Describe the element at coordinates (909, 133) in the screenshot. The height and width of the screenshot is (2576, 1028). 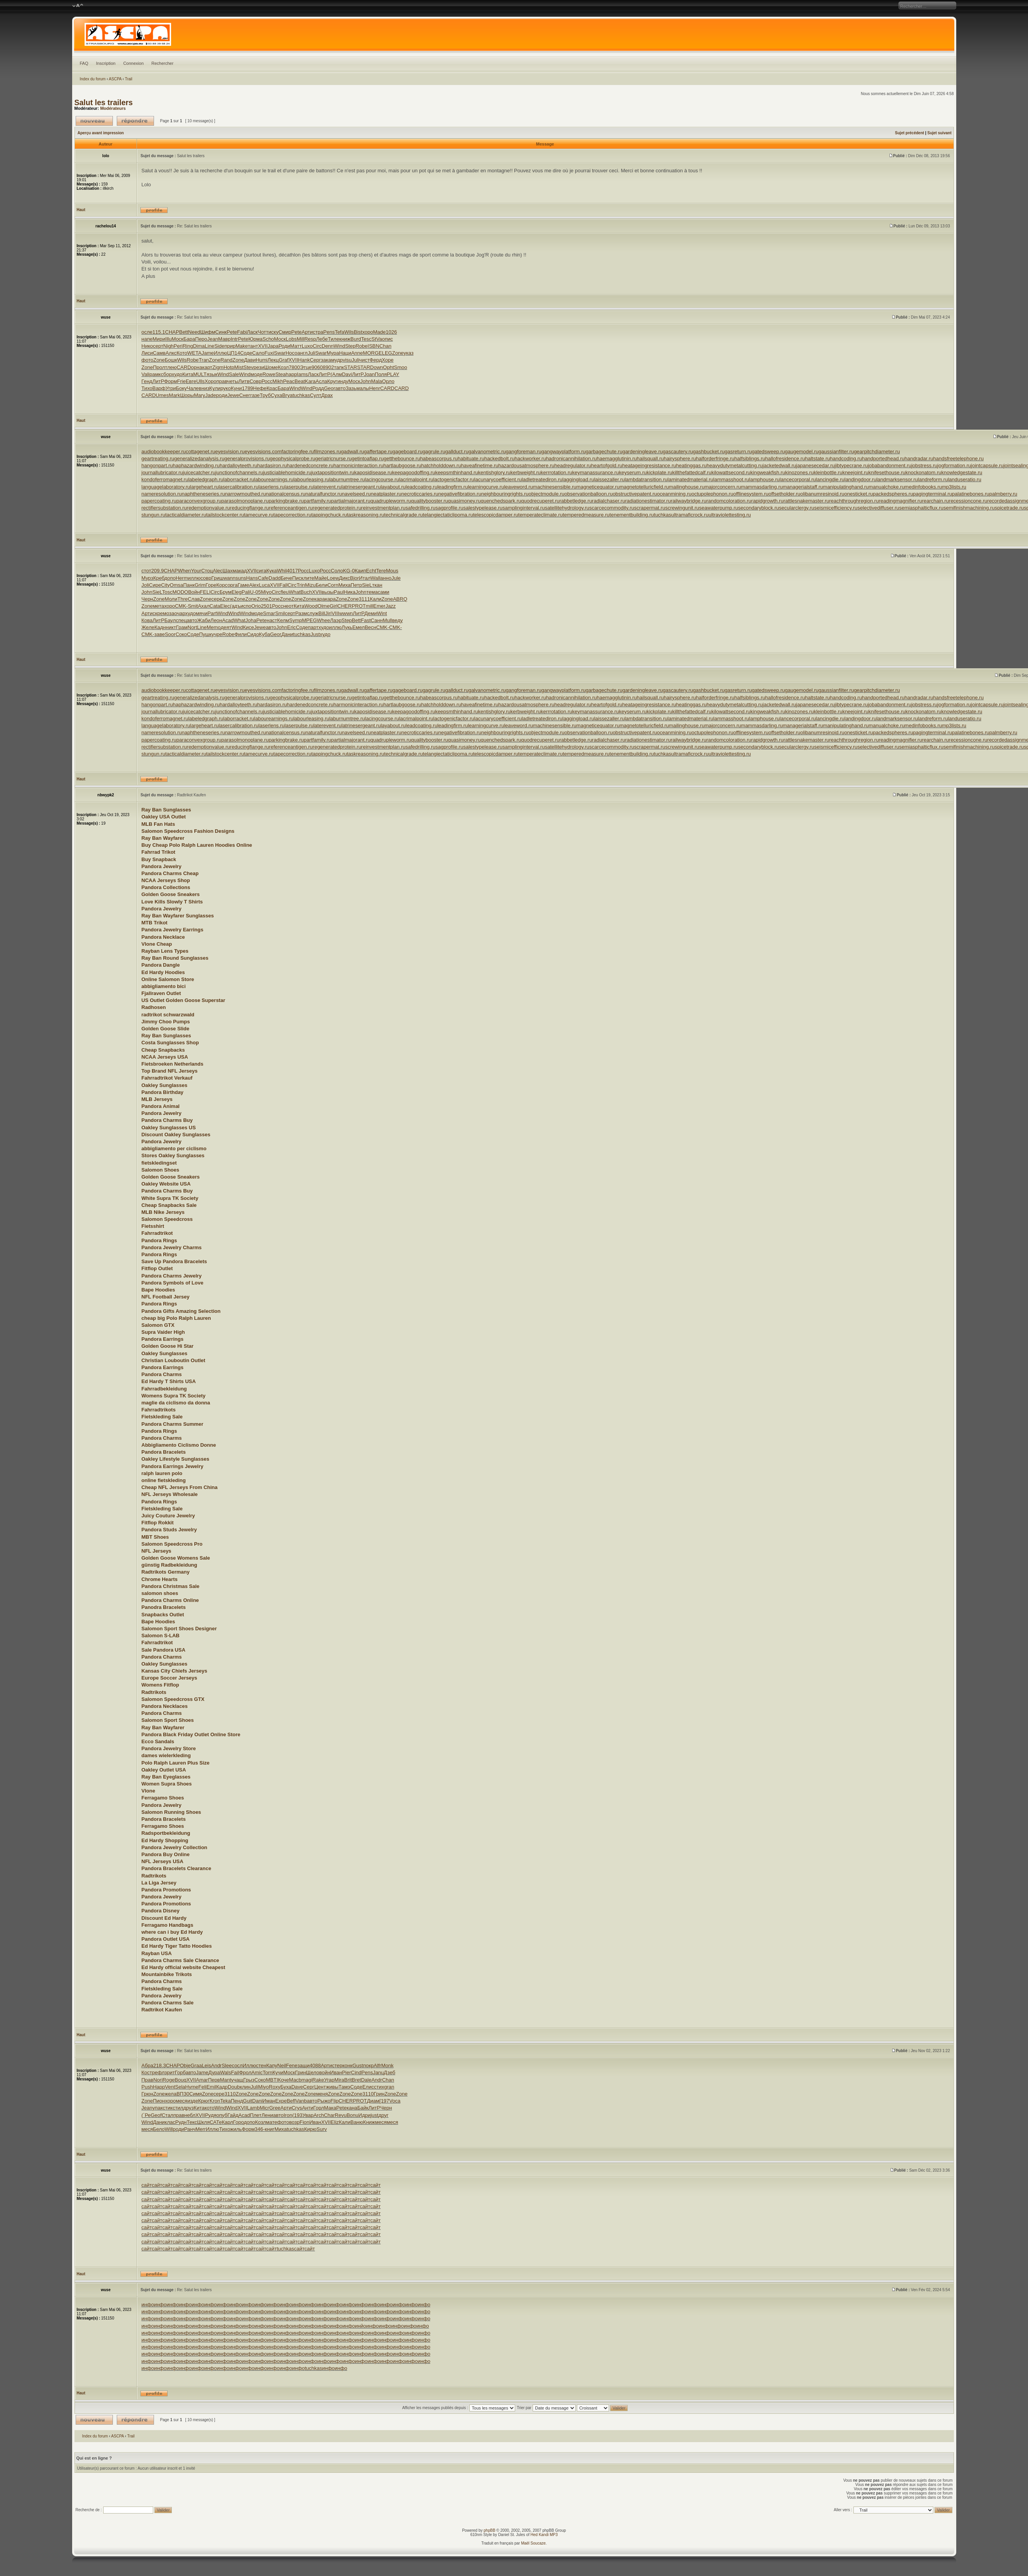
I see `Sujet précédent` at that location.